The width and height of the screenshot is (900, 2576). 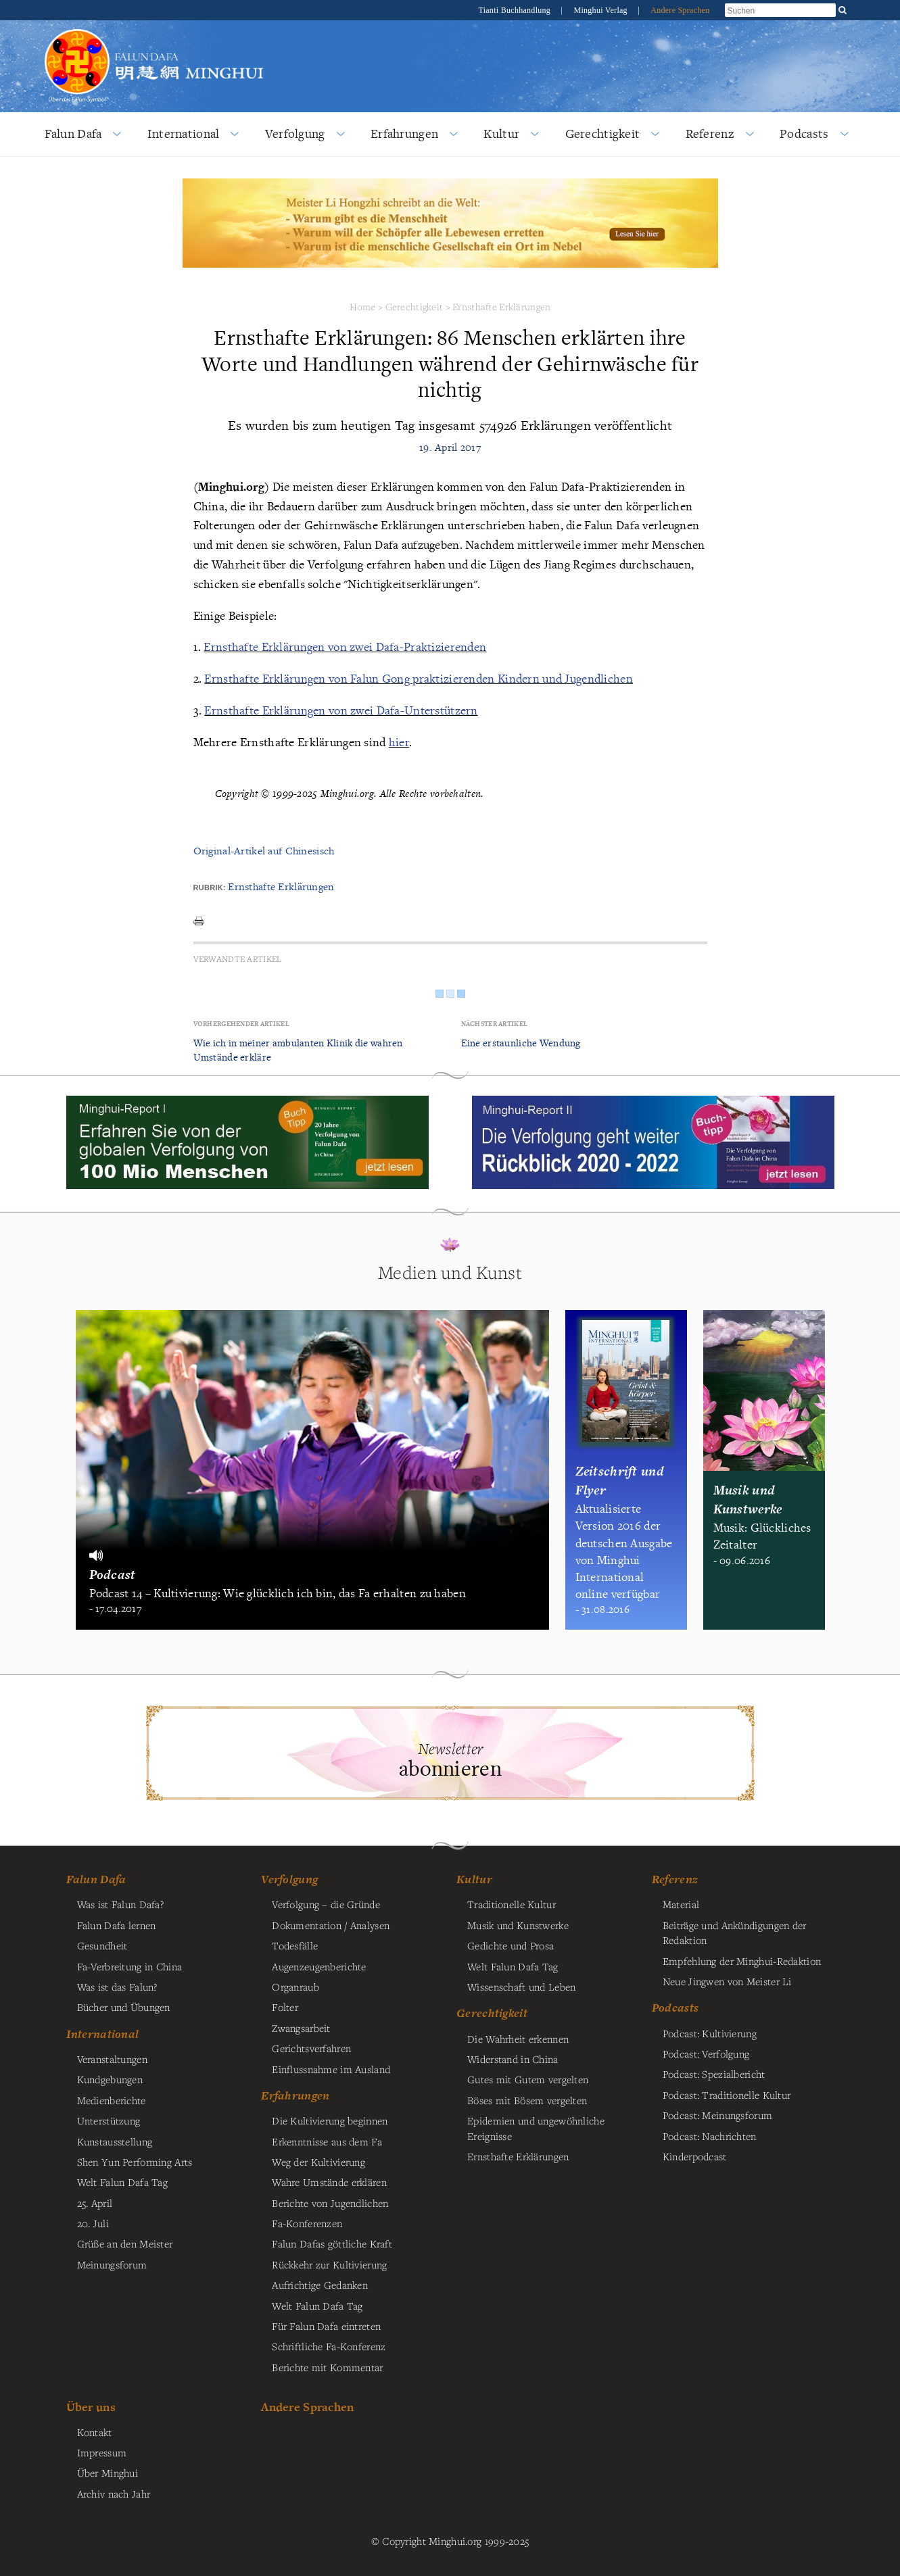 I want to click on Erkenntnisse aus dem Fa, so click(x=327, y=2141).